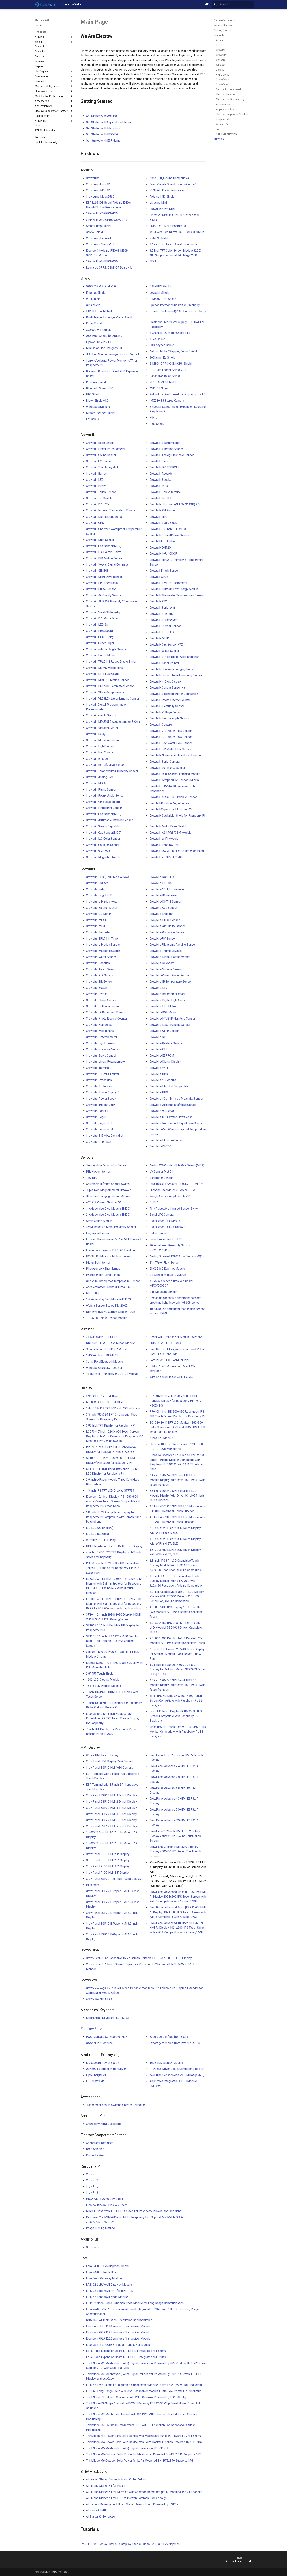 The height and width of the screenshot is (2576, 287). I want to click on Lora Basic Gateway Module, so click(104, 2278).